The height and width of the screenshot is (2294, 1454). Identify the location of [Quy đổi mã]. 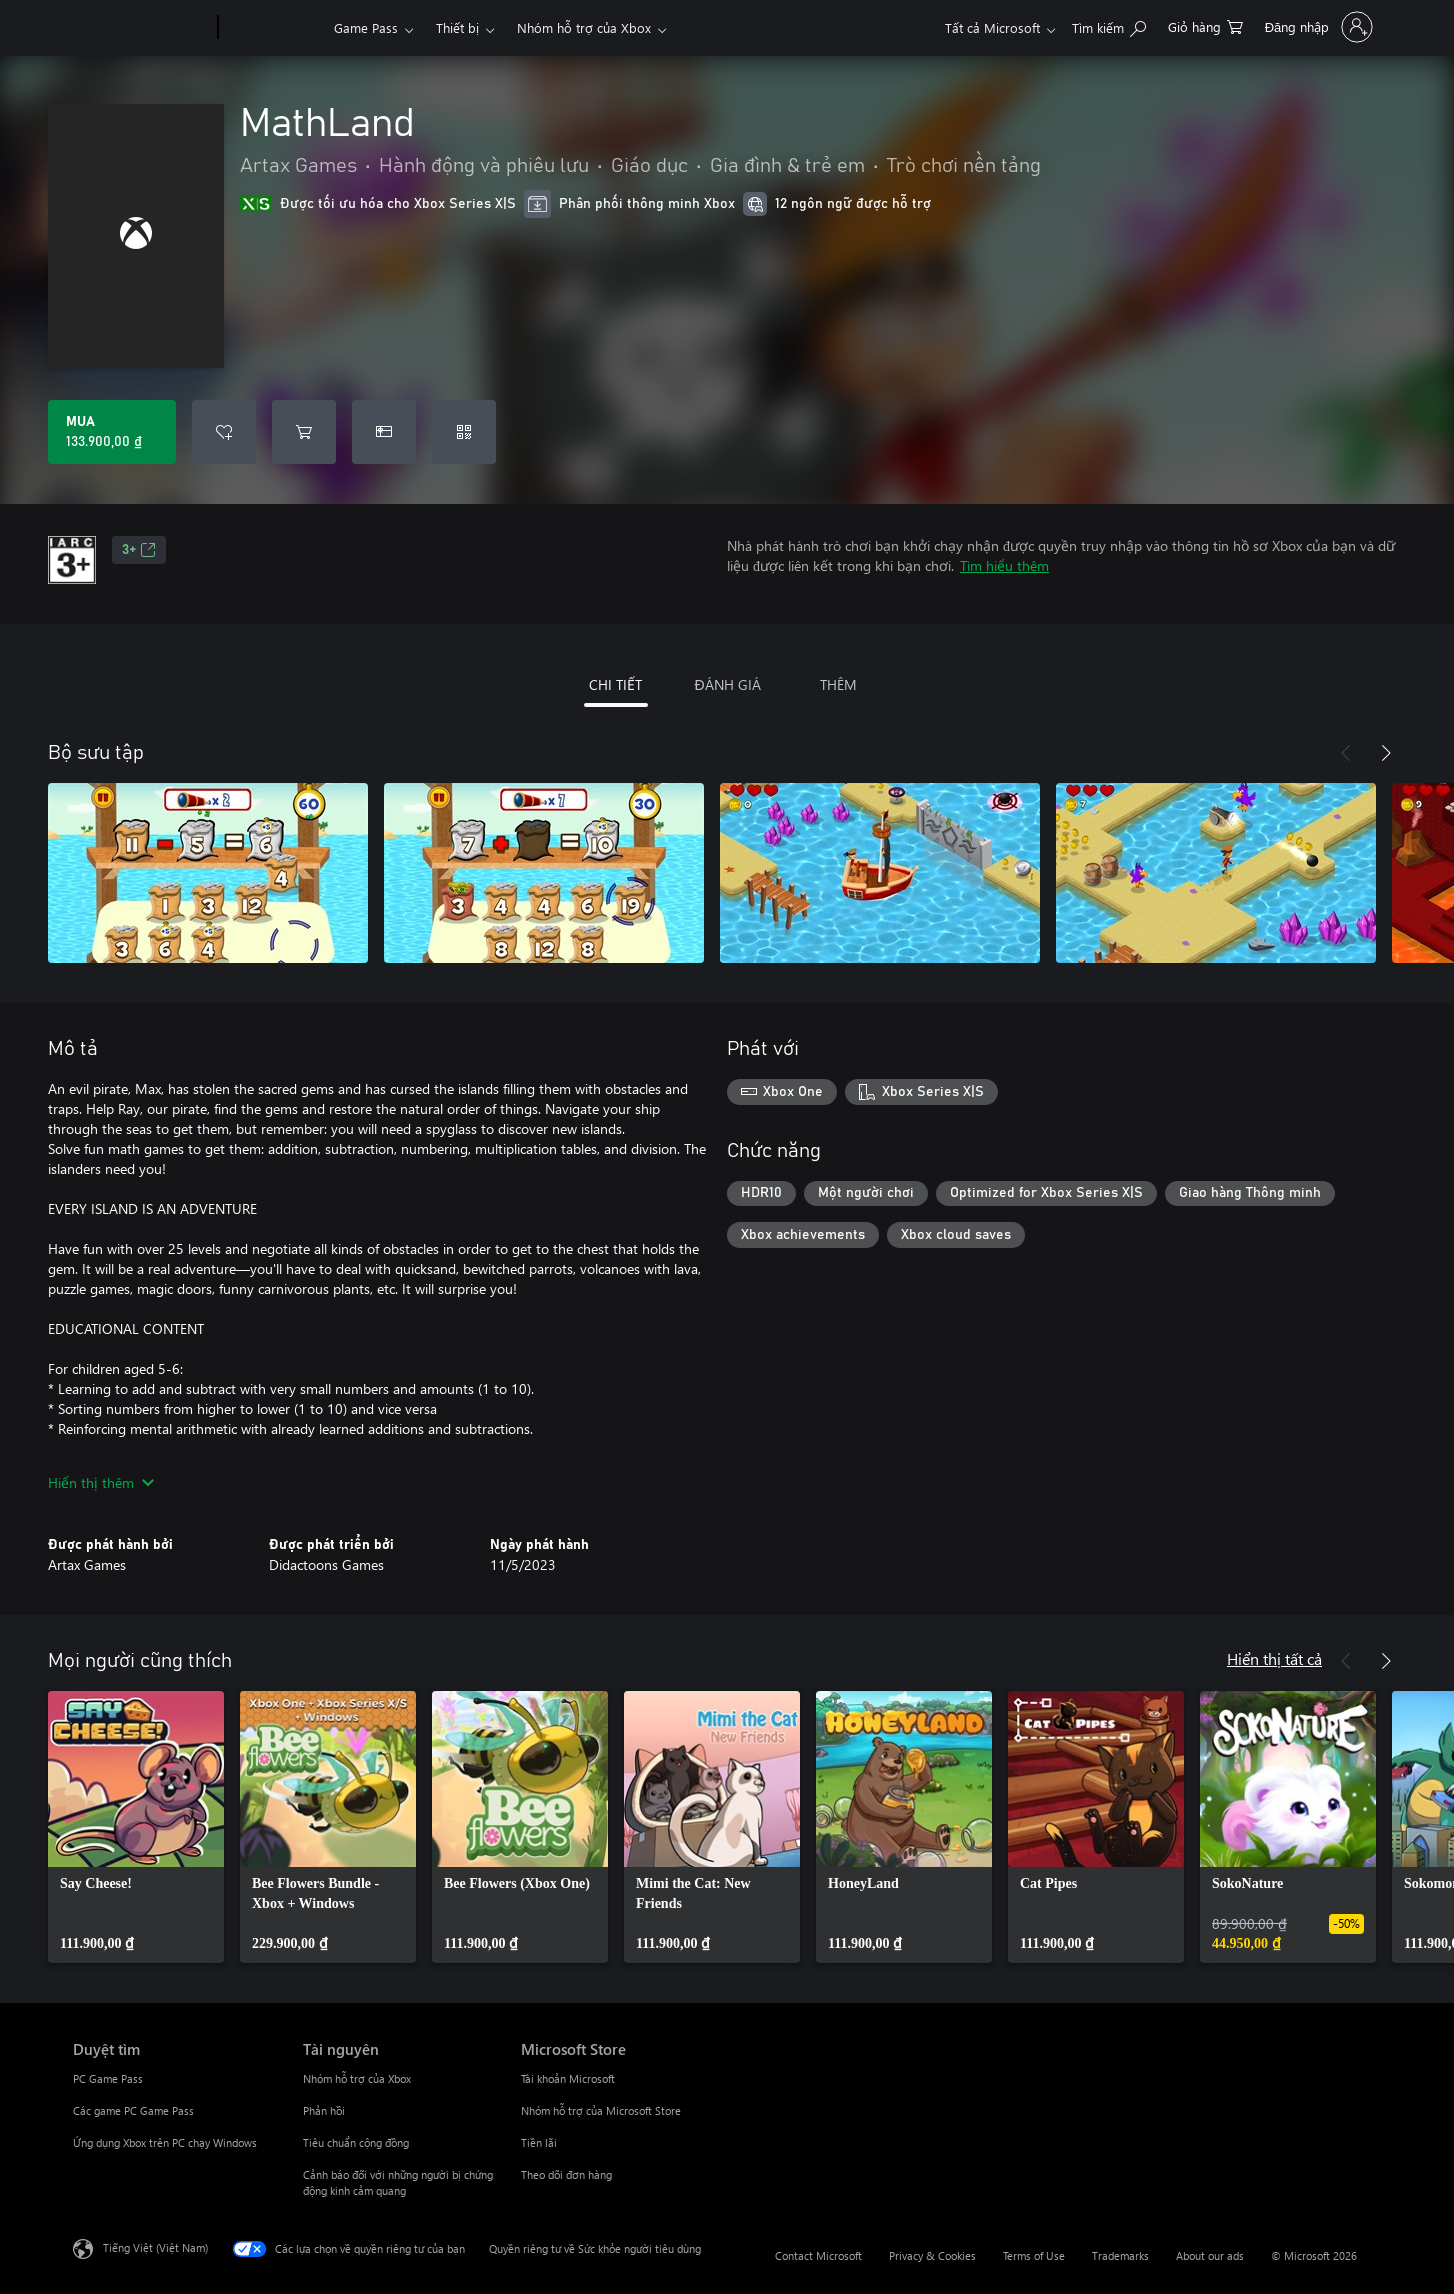
(464, 432).